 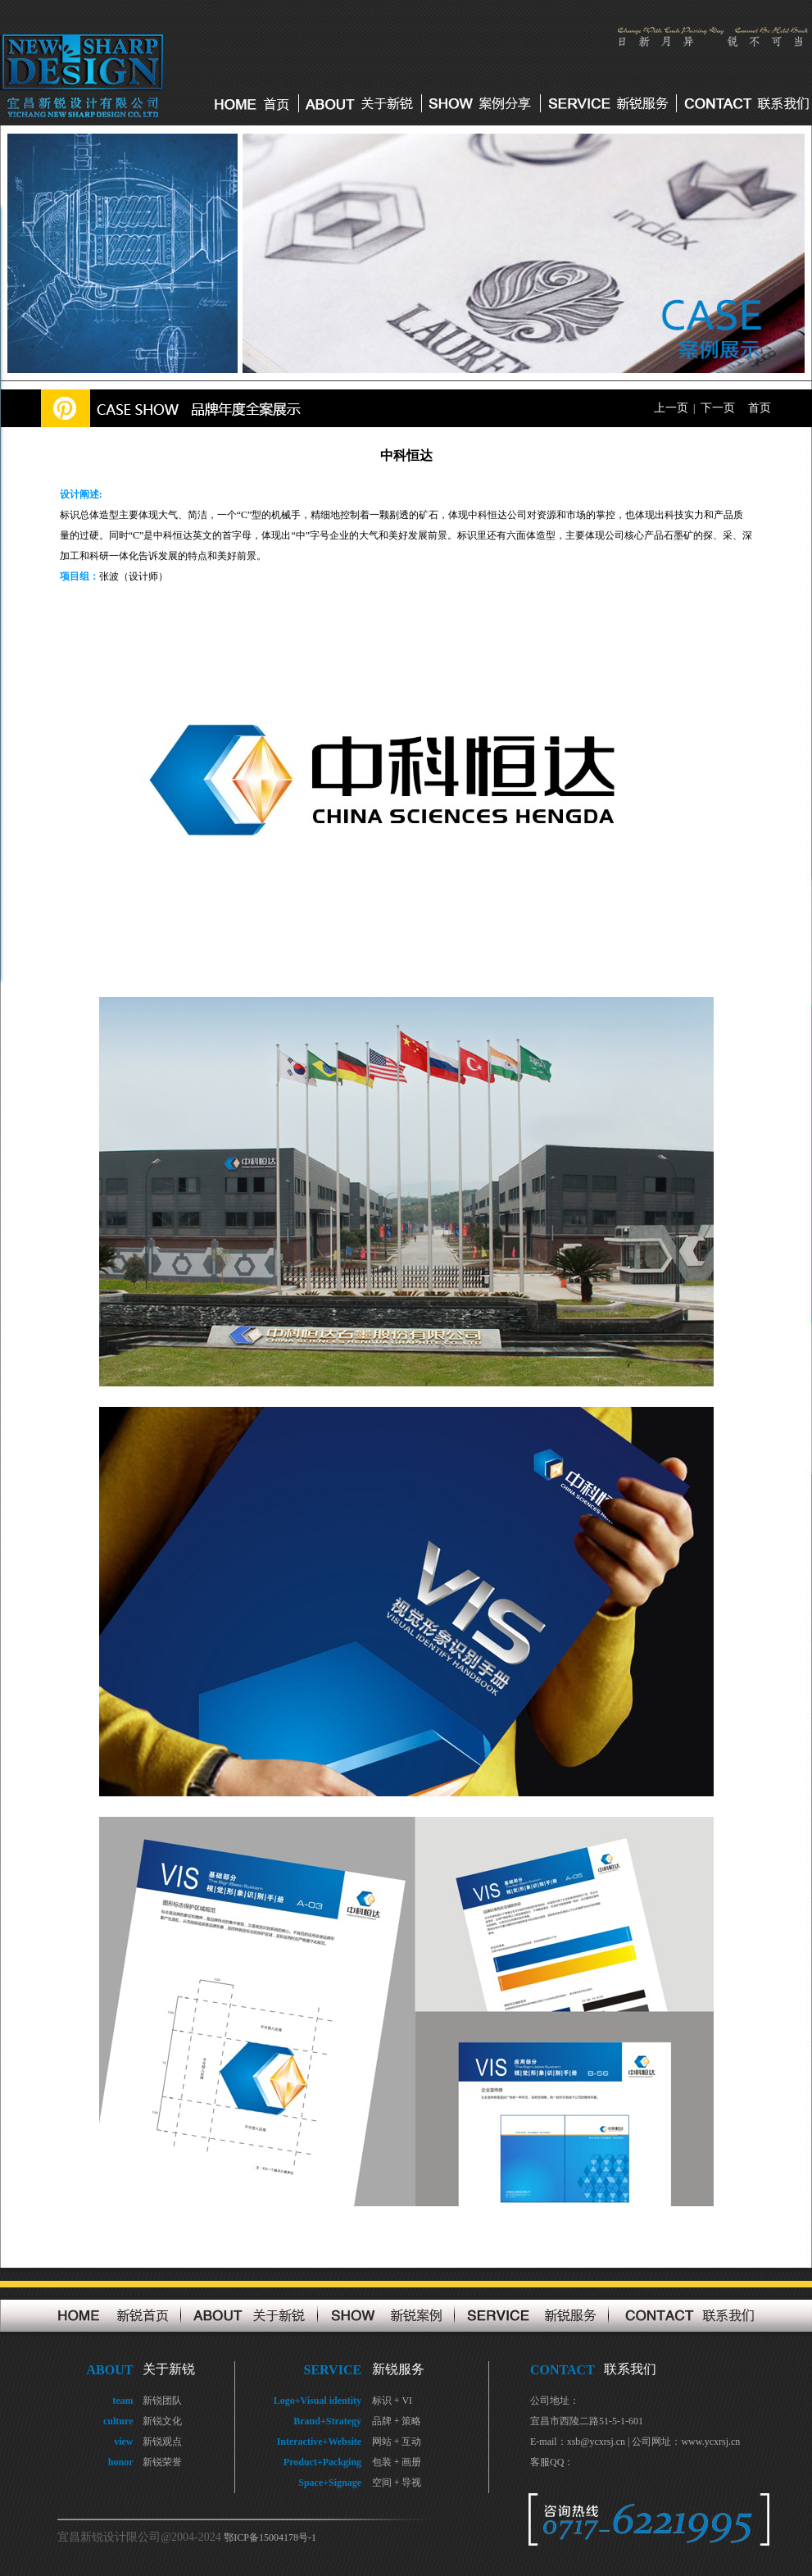 What do you see at coordinates (630, 2369) in the screenshot?
I see `联系我们` at bounding box center [630, 2369].